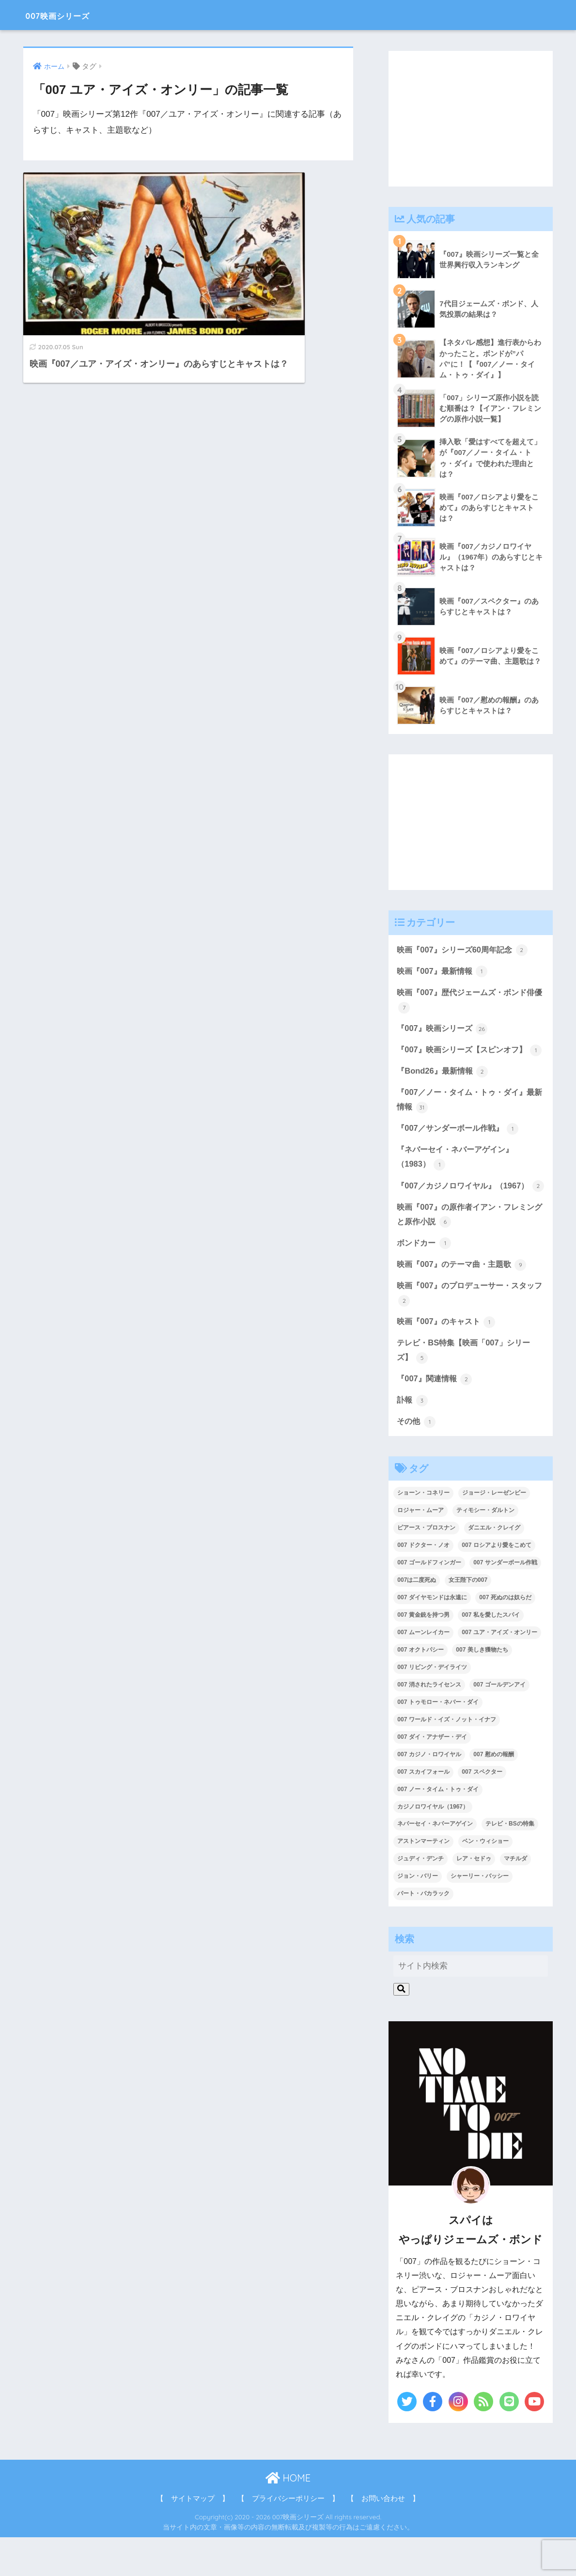 This screenshot has width=576, height=2576. Describe the element at coordinates (482, 1810) in the screenshot. I see `007 スペクター [007 スペクター (1個の項目)]` at that location.